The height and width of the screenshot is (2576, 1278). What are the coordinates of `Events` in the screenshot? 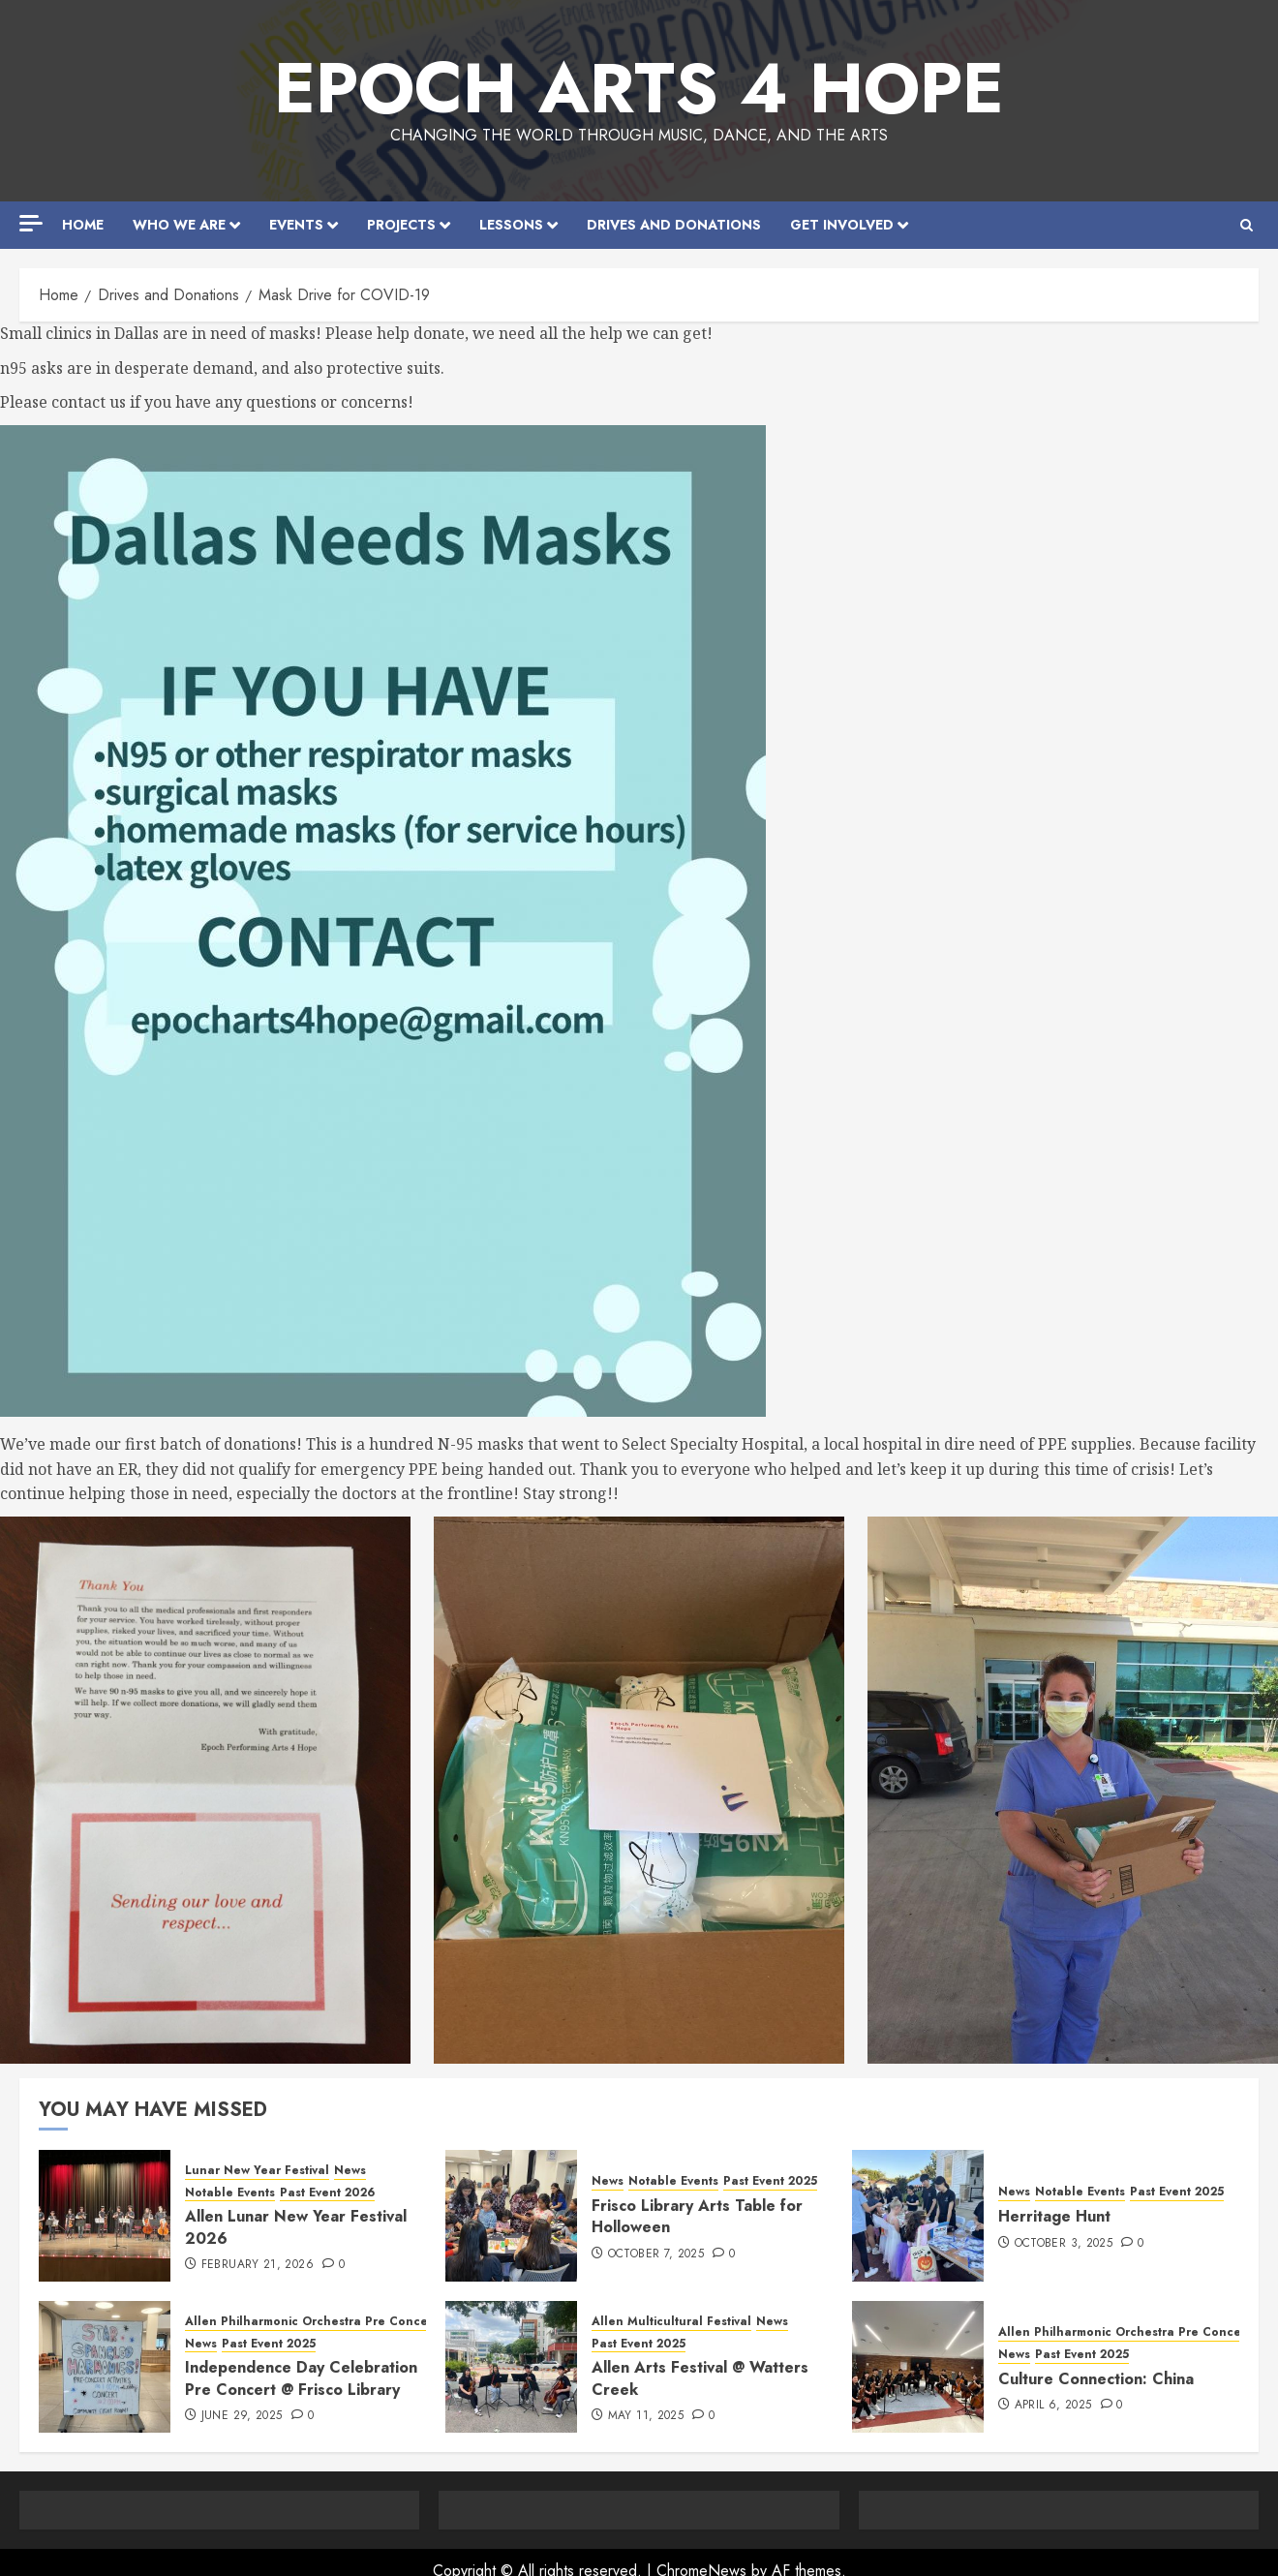 It's located at (296, 224).